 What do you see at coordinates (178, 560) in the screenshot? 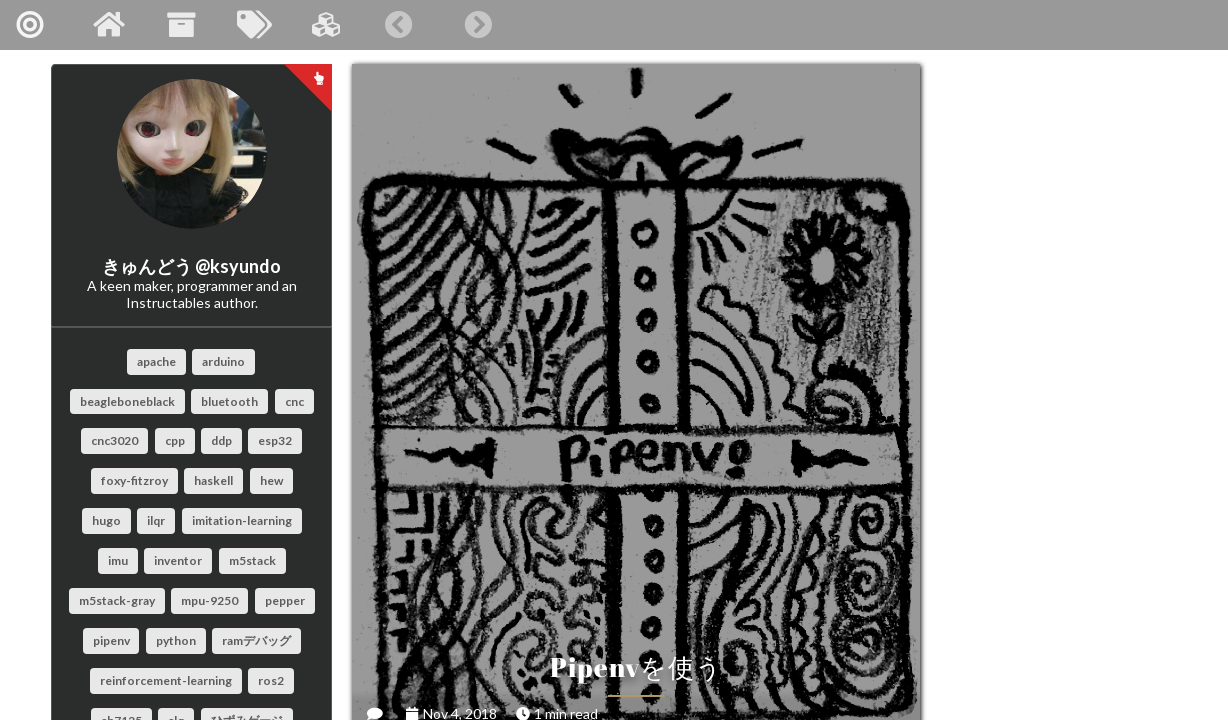
I see `inventor` at bounding box center [178, 560].